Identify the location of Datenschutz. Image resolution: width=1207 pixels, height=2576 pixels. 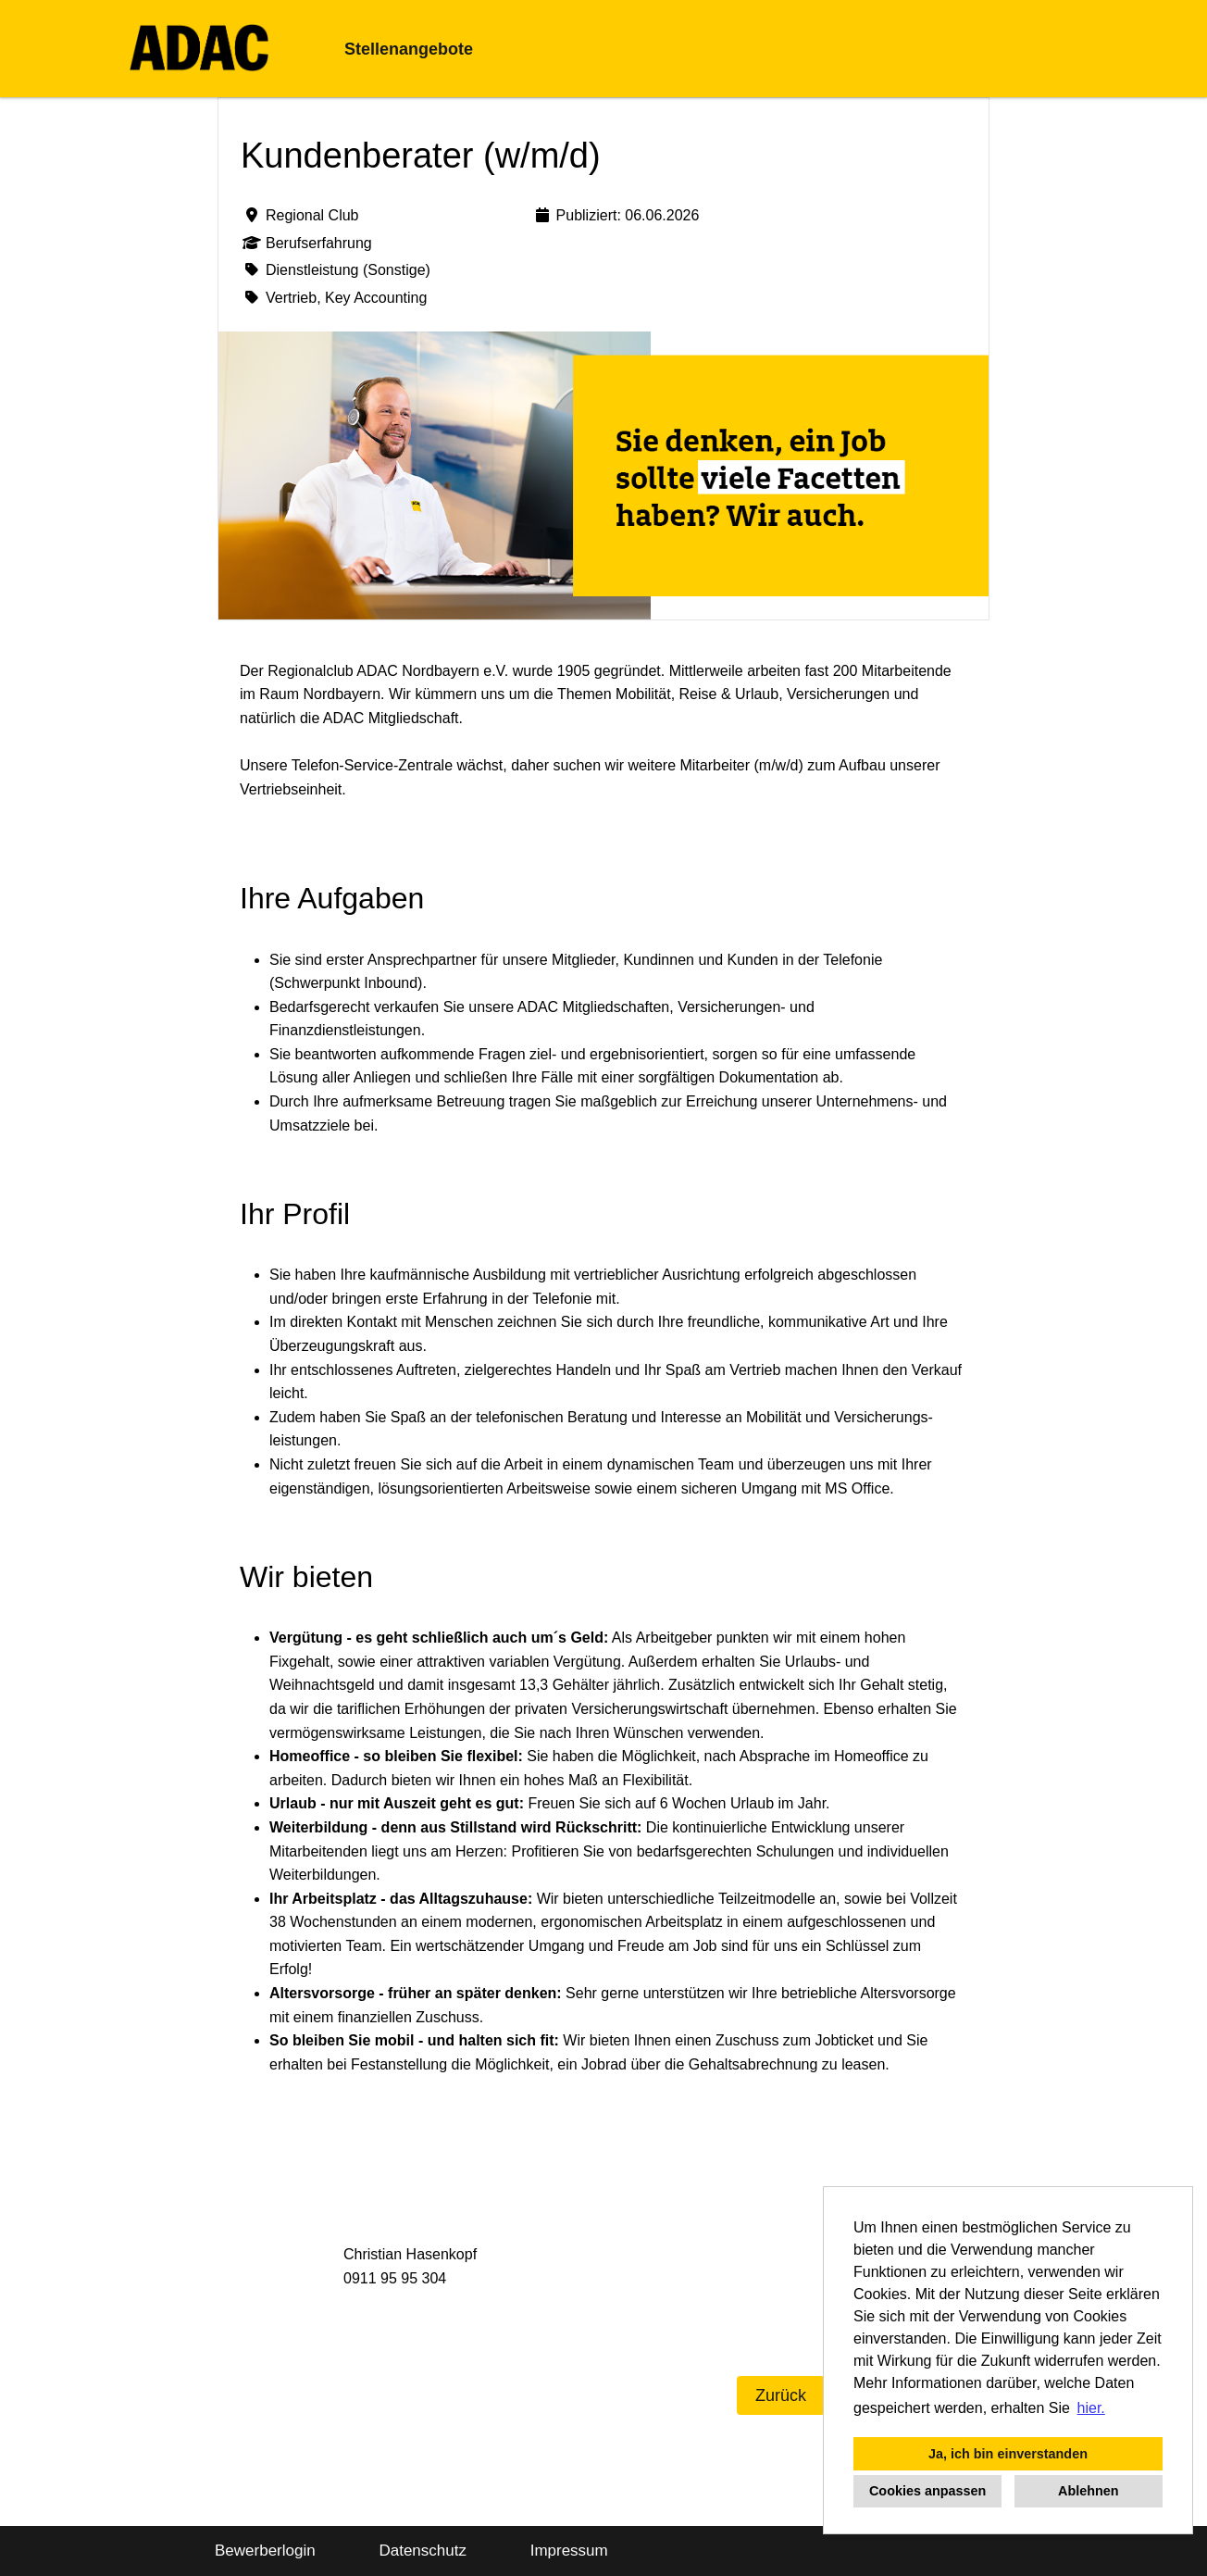
(423, 2550).